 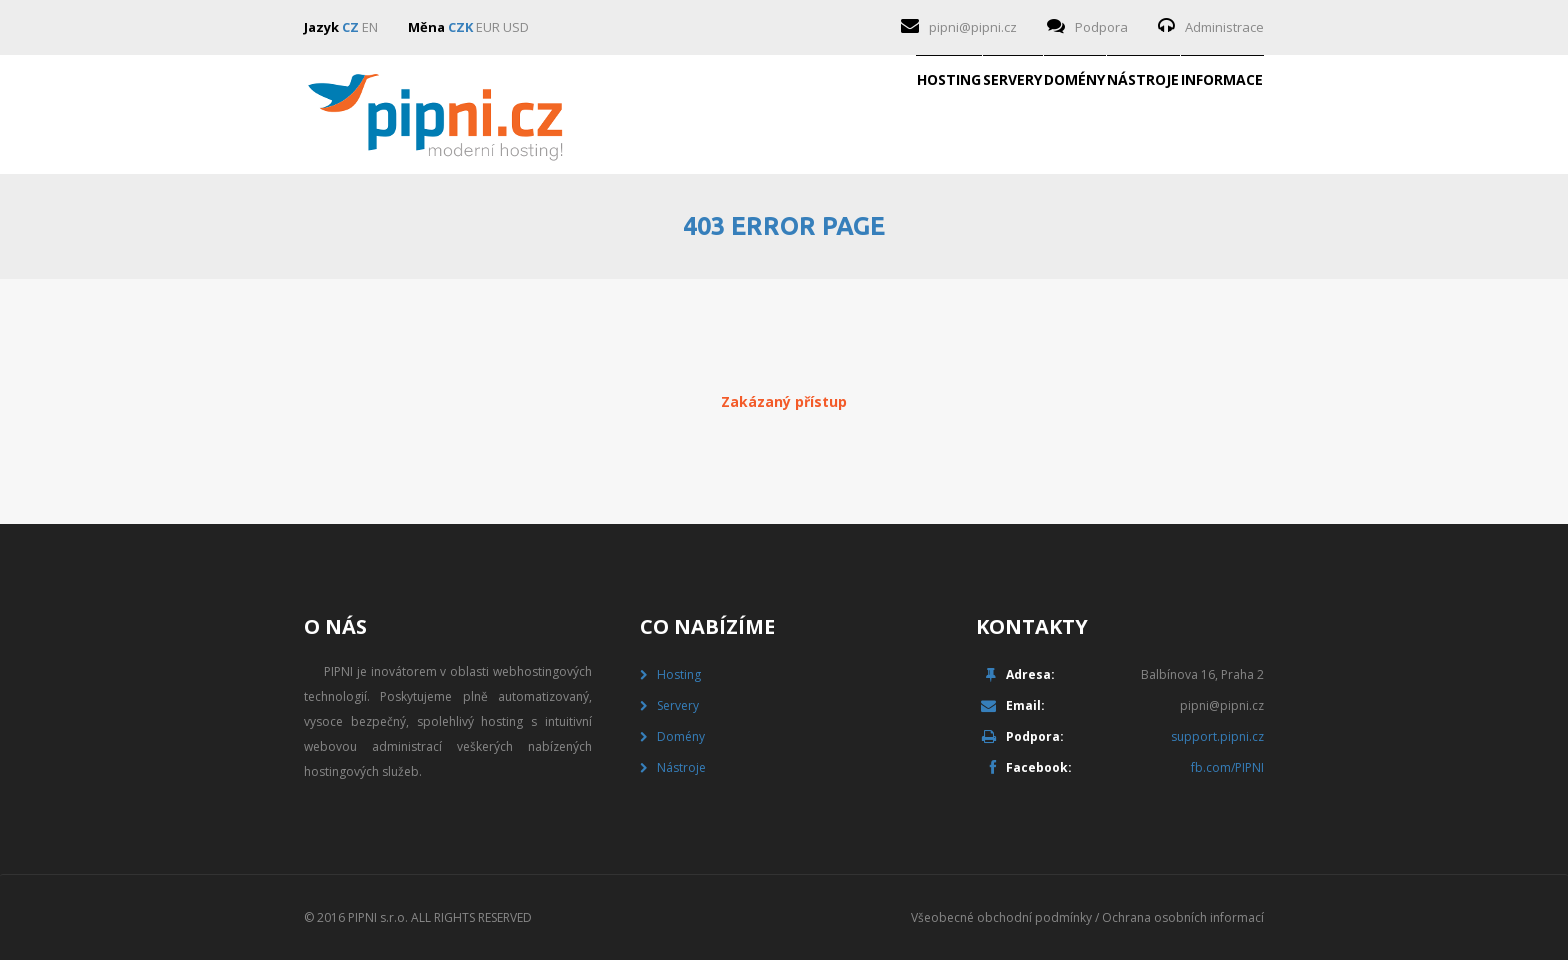 What do you see at coordinates (378, 917) in the screenshot?
I see `PIPNI s.r.o.` at bounding box center [378, 917].